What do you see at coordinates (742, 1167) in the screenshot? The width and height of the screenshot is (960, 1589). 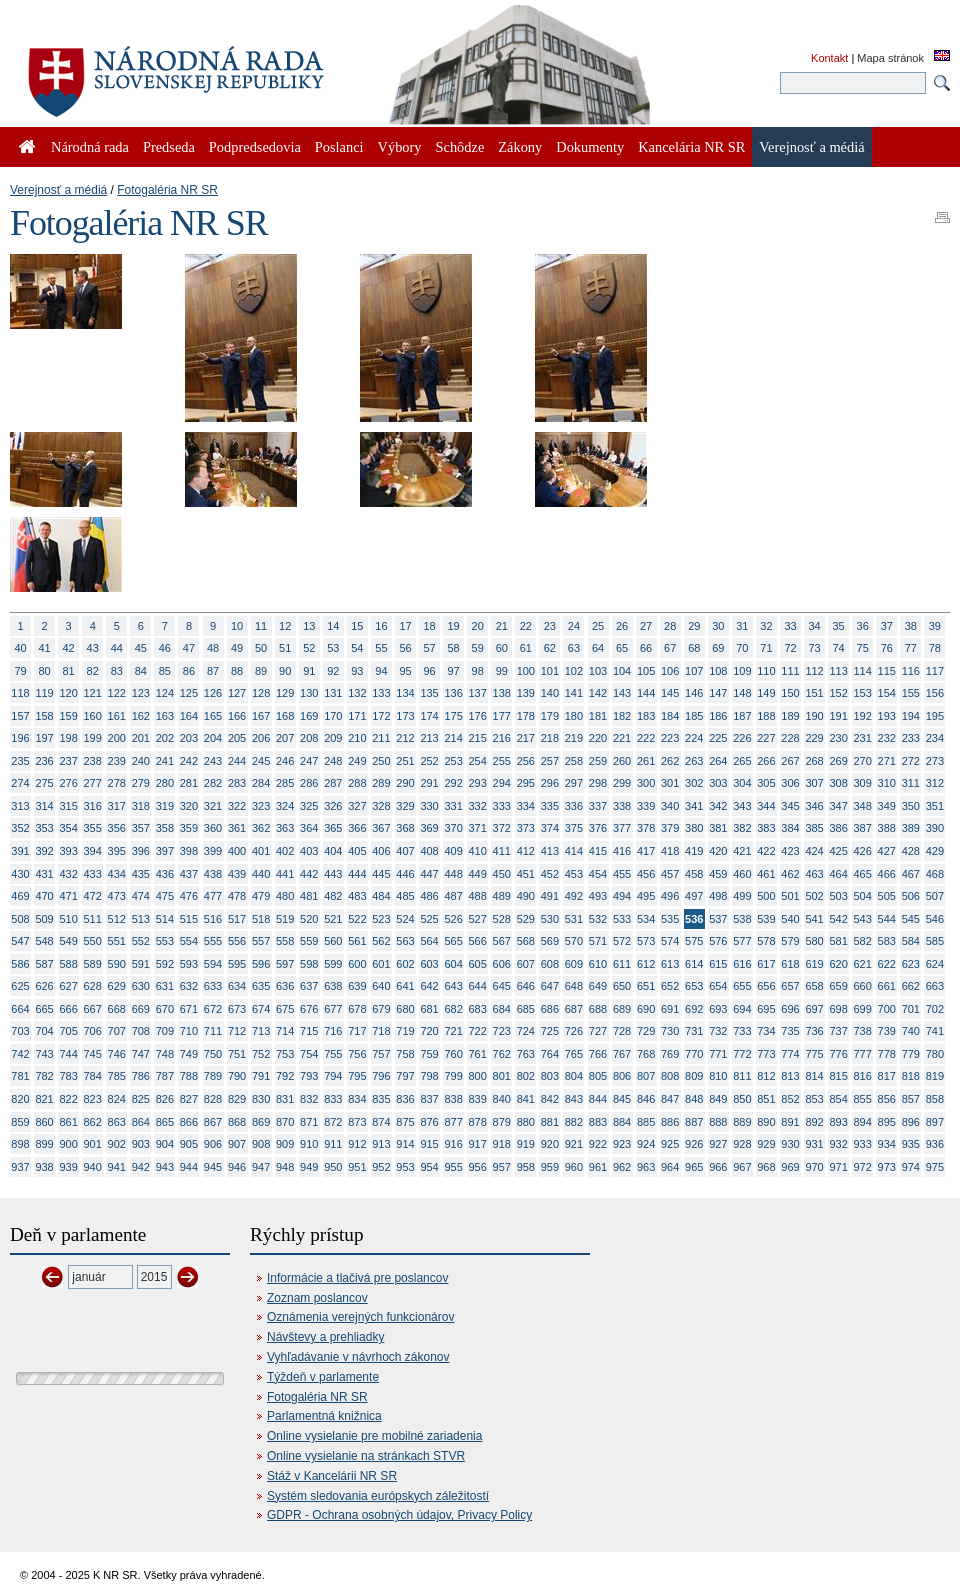 I see `967` at bounding box center [742, 1167].